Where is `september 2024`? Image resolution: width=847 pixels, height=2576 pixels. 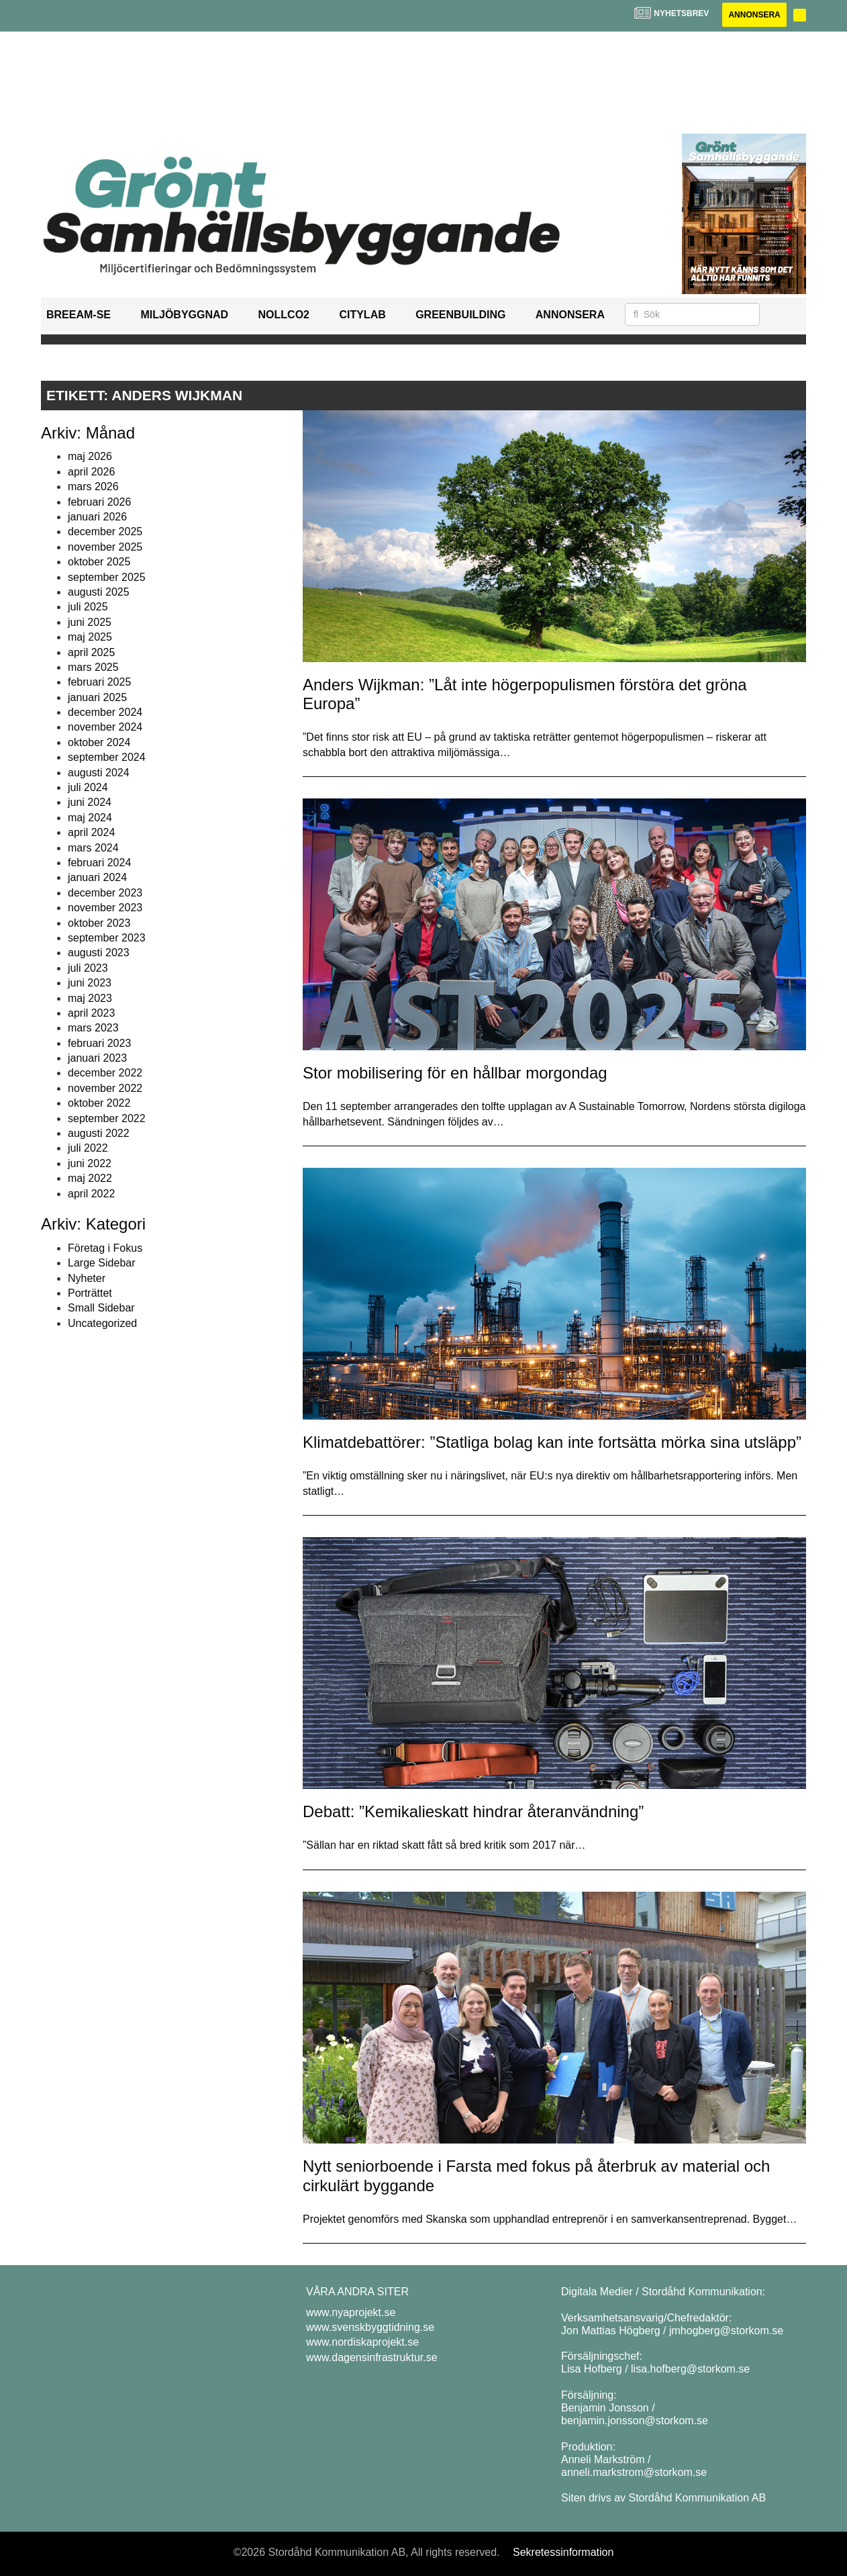 september 2024 is located at coordinates (107, 757).